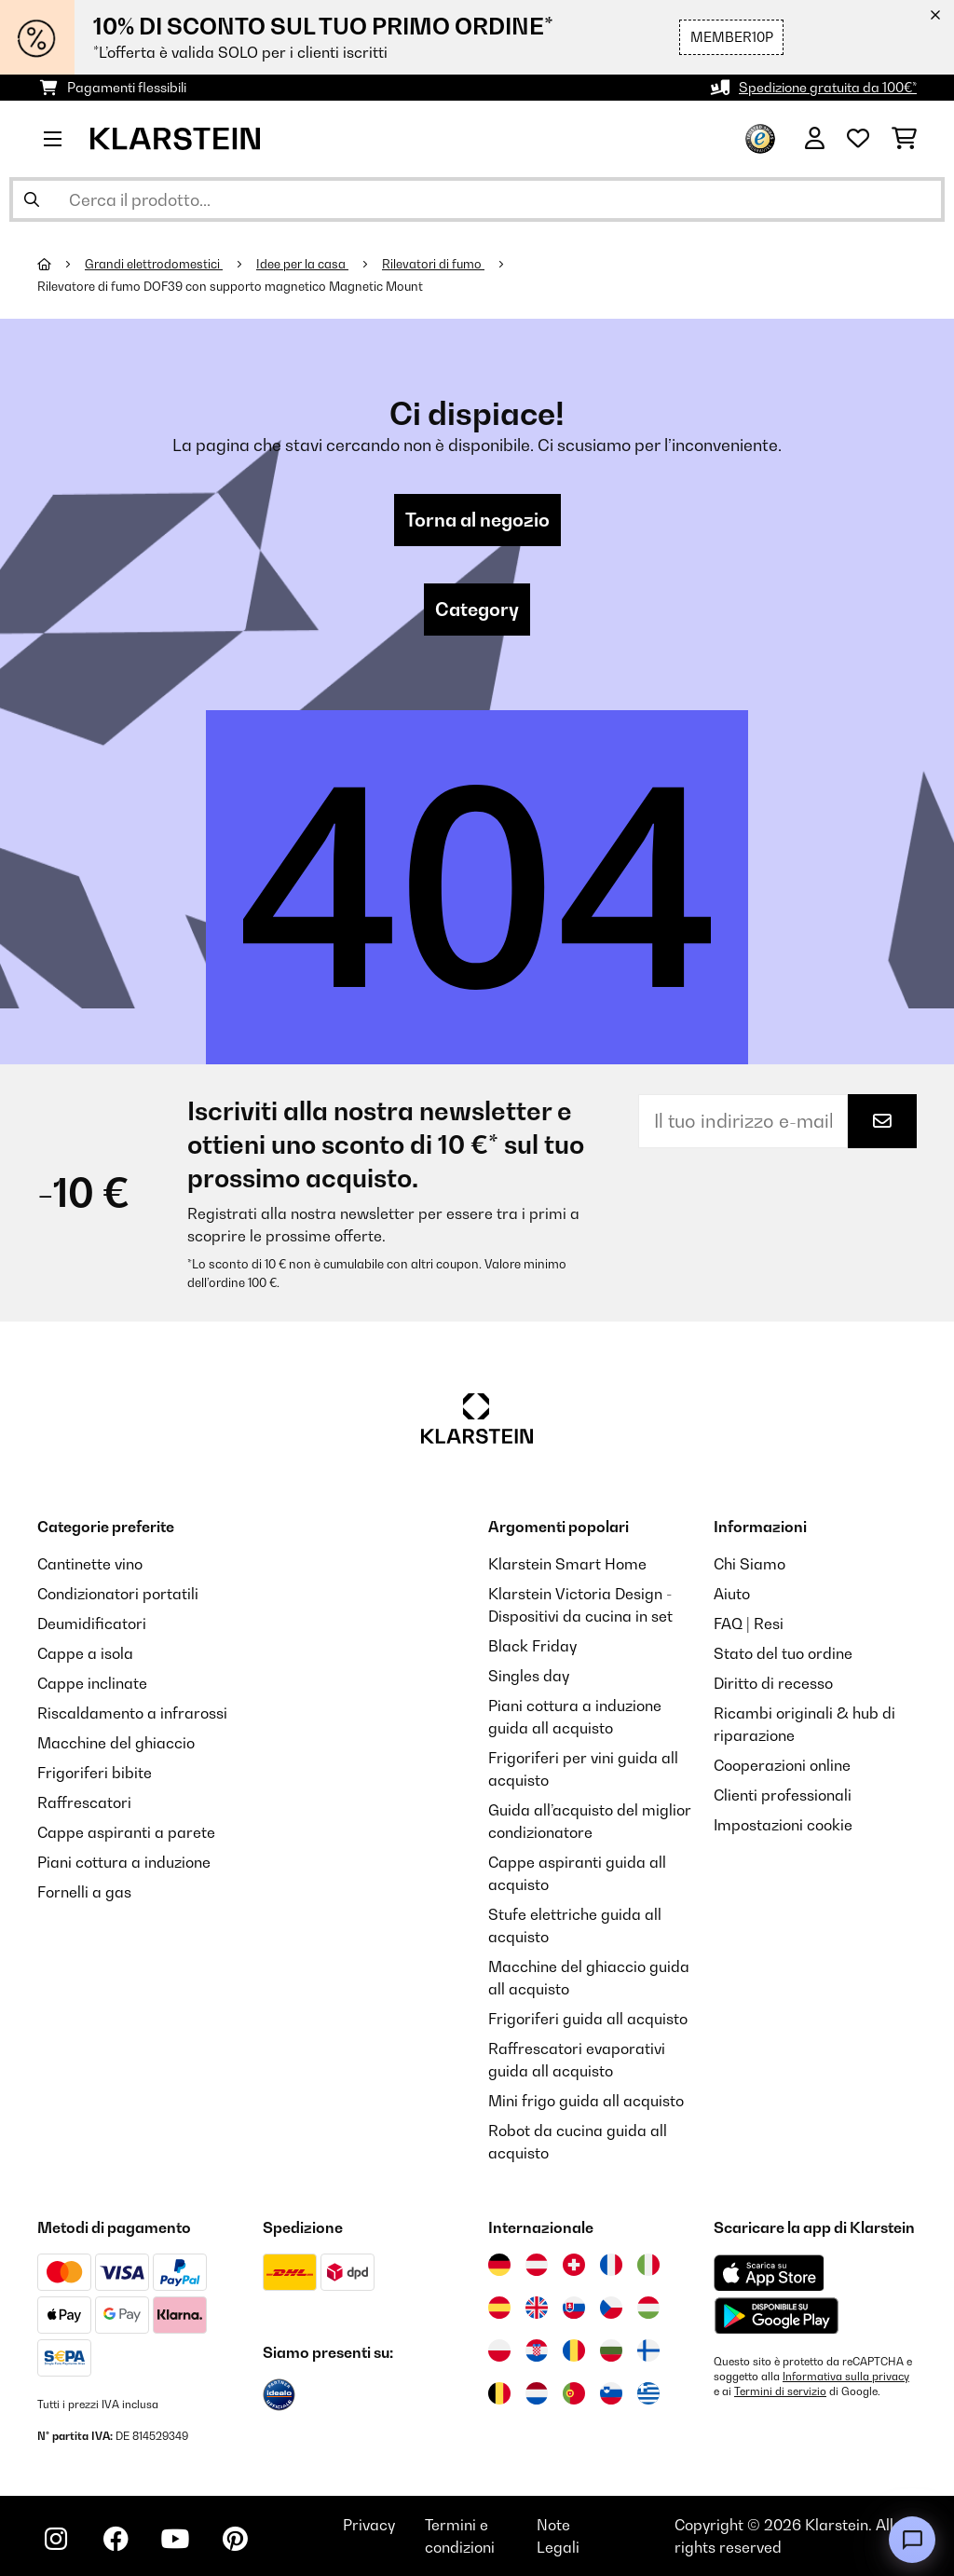  What do you see at coordinates (815, 139) in the screenshot?
I see `[Account]` at bounding box center [815, 139].